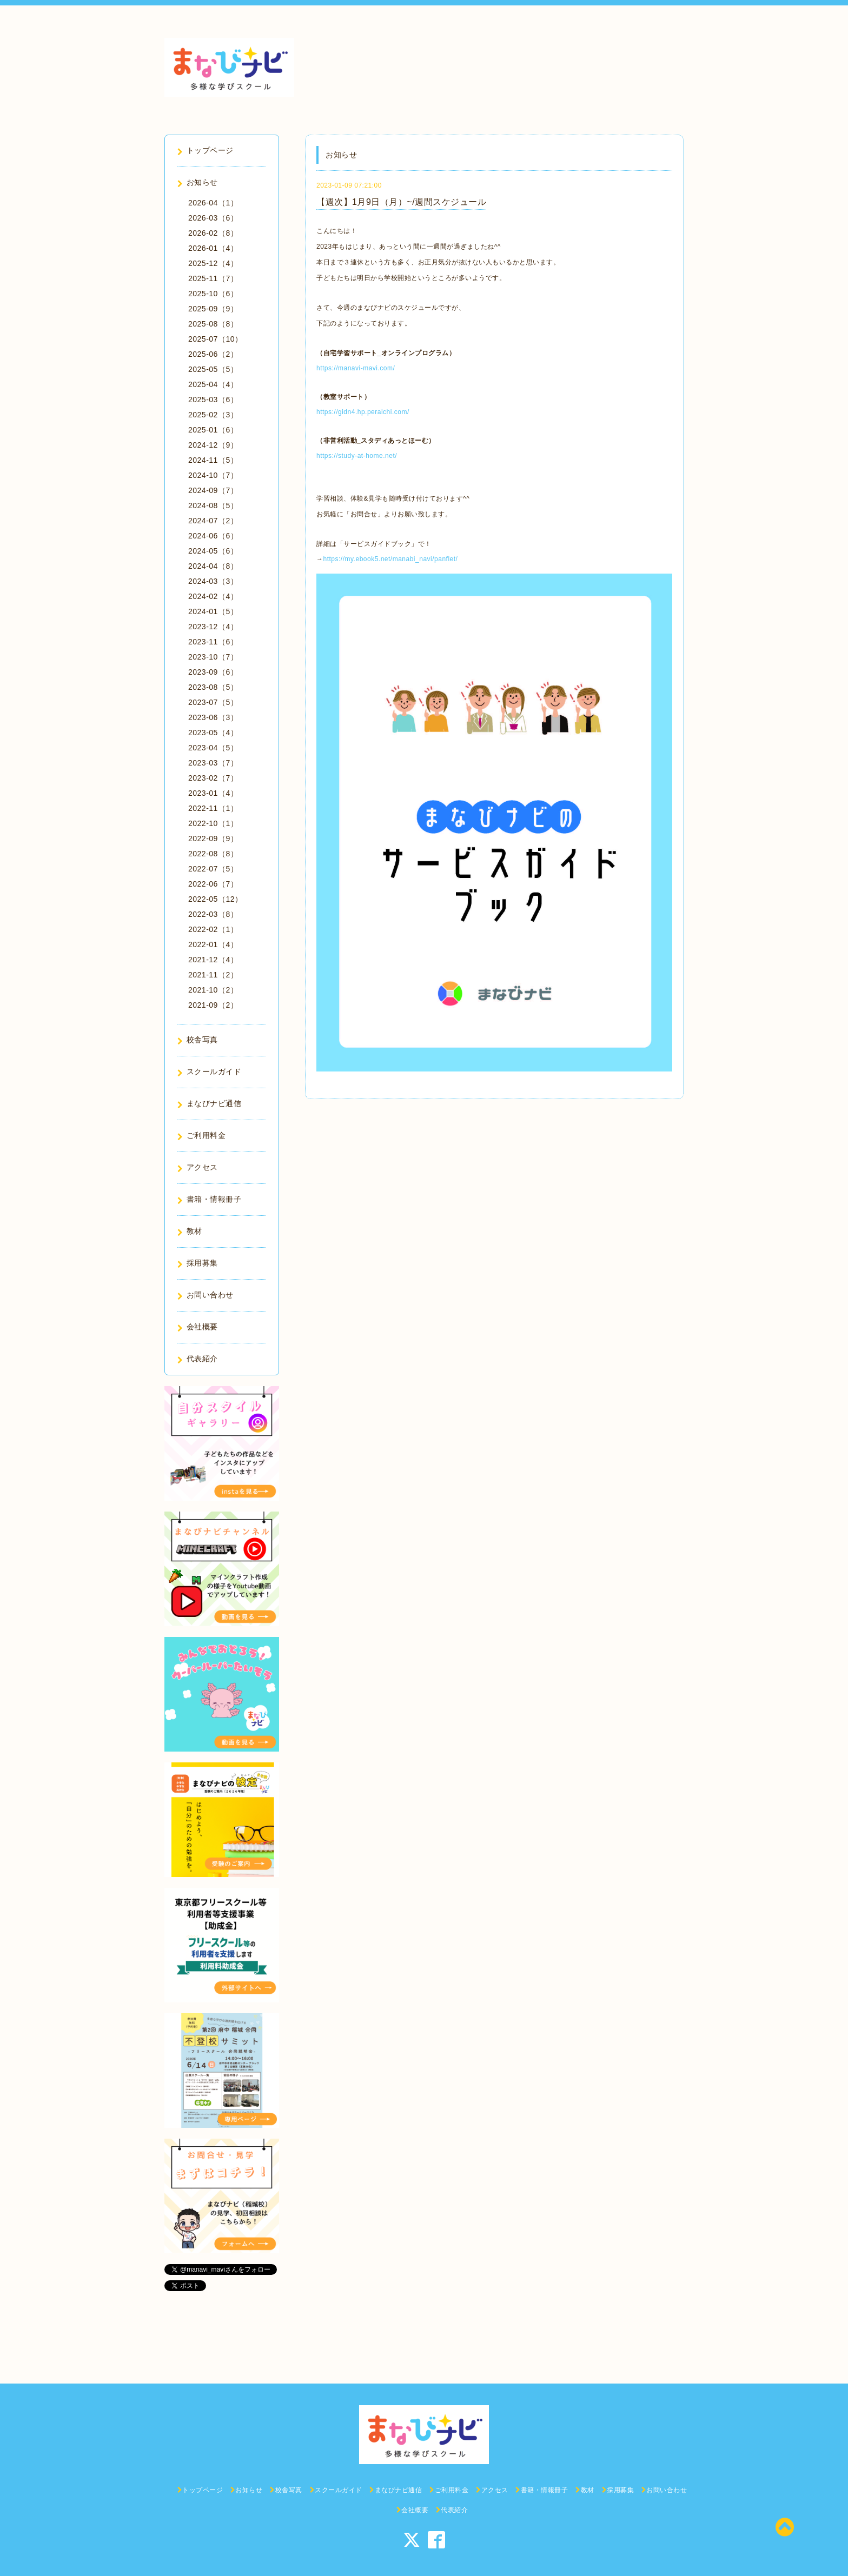 The image size is (848, 2576). What do you see at coordinates (213, 475) in the screenshot?
I see `2024-10（7）` at bounding box center [213, 475].